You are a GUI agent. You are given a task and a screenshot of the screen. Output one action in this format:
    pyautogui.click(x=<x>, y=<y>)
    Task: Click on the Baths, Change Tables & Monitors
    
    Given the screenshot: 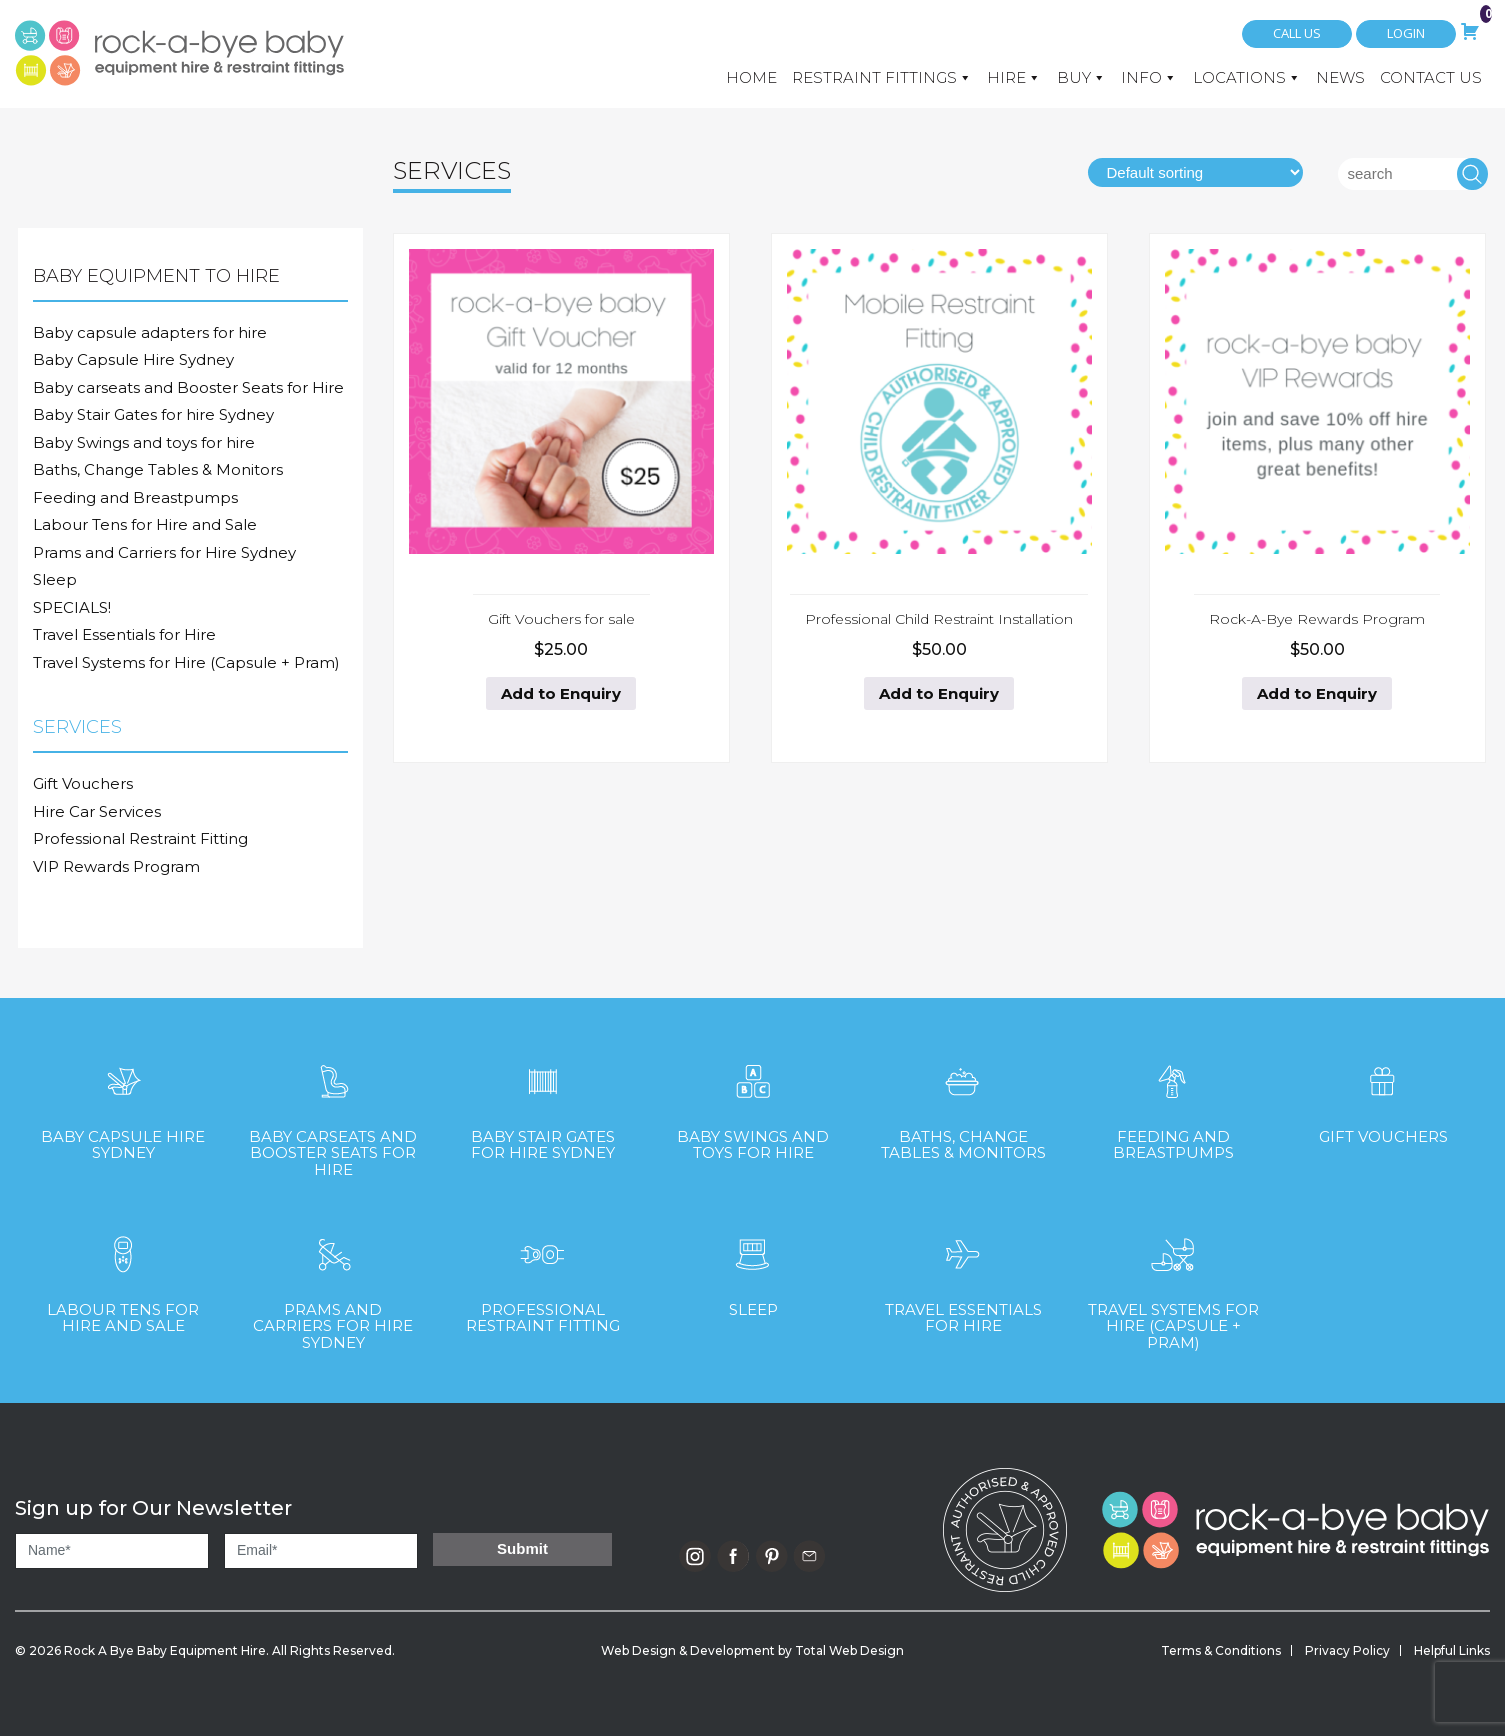 What is the action you would take?
    pyautogui.click(x=158, y=469)
    